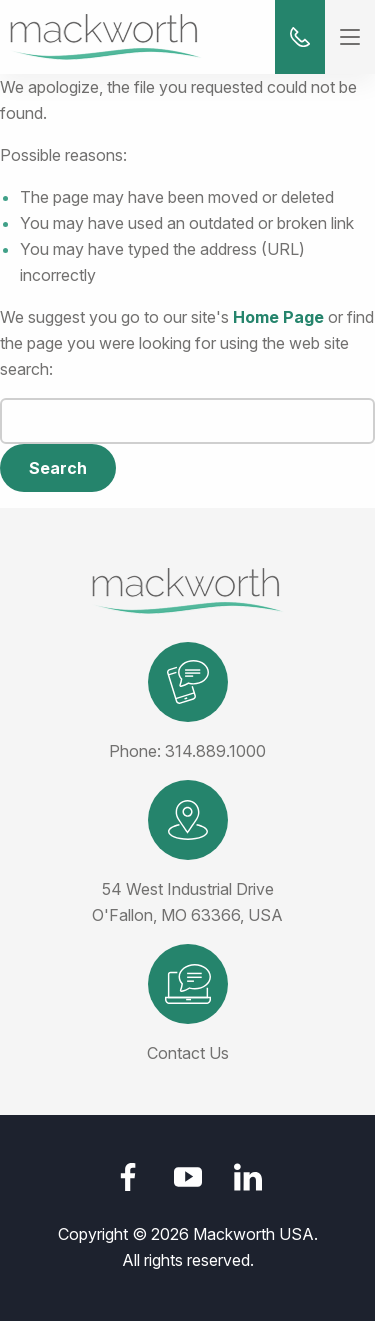 This screenshot has width=375, height=1321. Describe the element at coordinates (278, 317) in the screenshot. I see `Home Page` at that location.